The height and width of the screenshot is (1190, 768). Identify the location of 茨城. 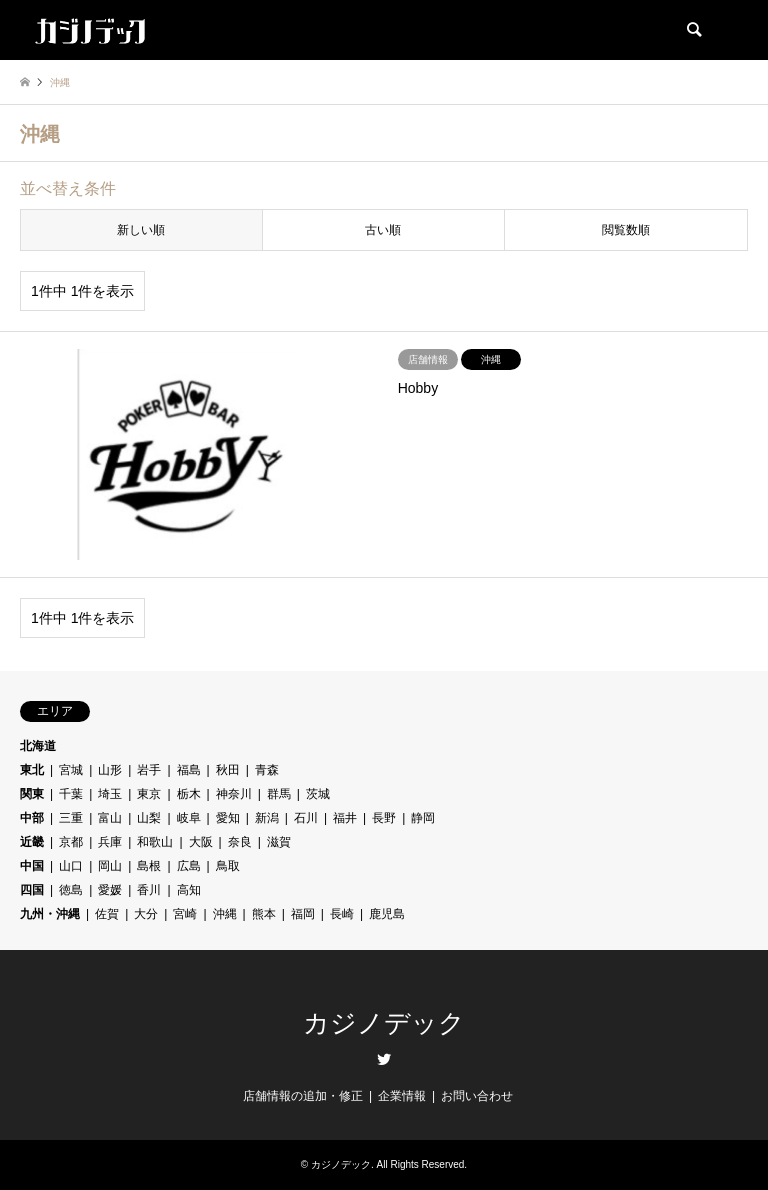
(318, 794).